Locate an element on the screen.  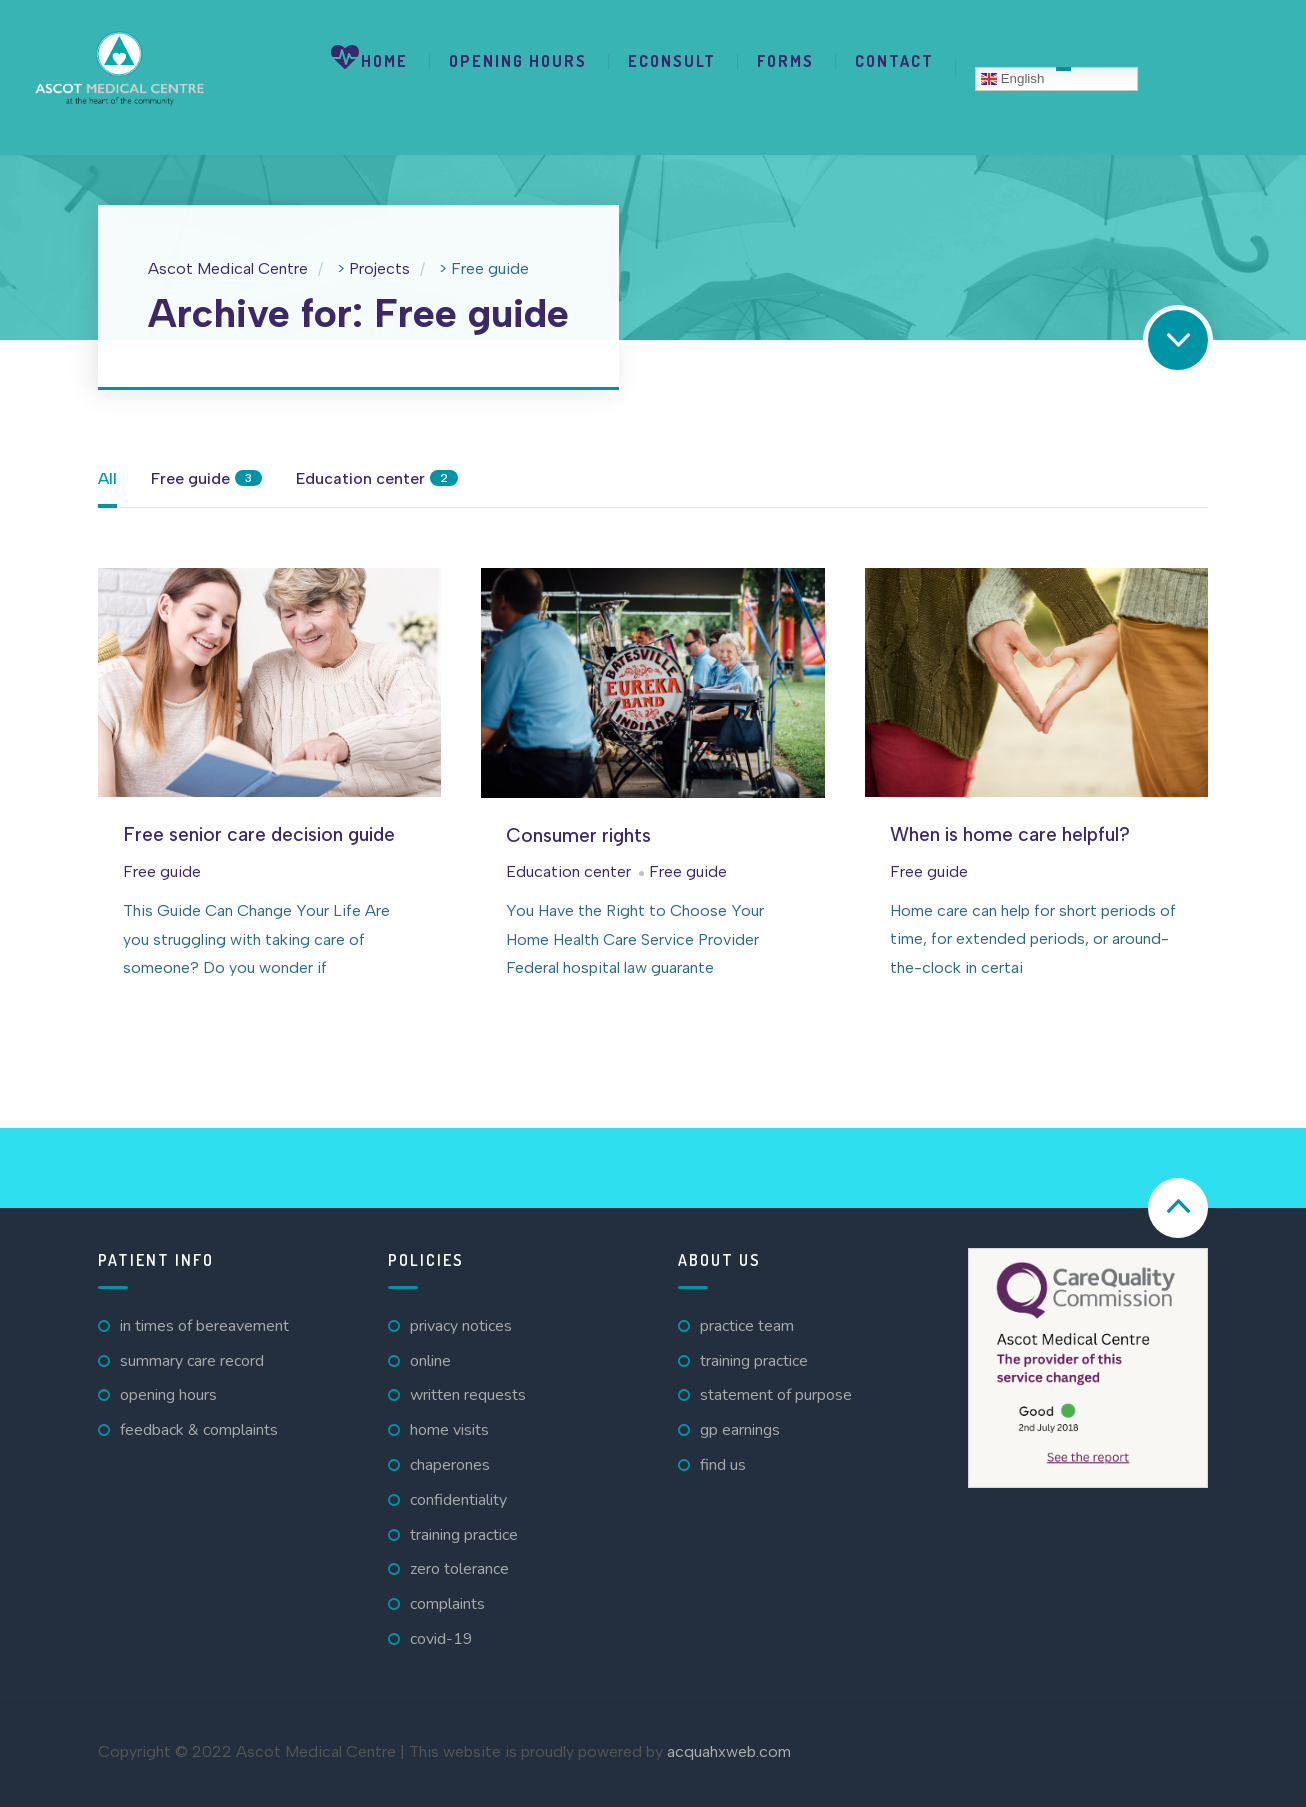
Chaperones is located at coordinates (450, 1465).